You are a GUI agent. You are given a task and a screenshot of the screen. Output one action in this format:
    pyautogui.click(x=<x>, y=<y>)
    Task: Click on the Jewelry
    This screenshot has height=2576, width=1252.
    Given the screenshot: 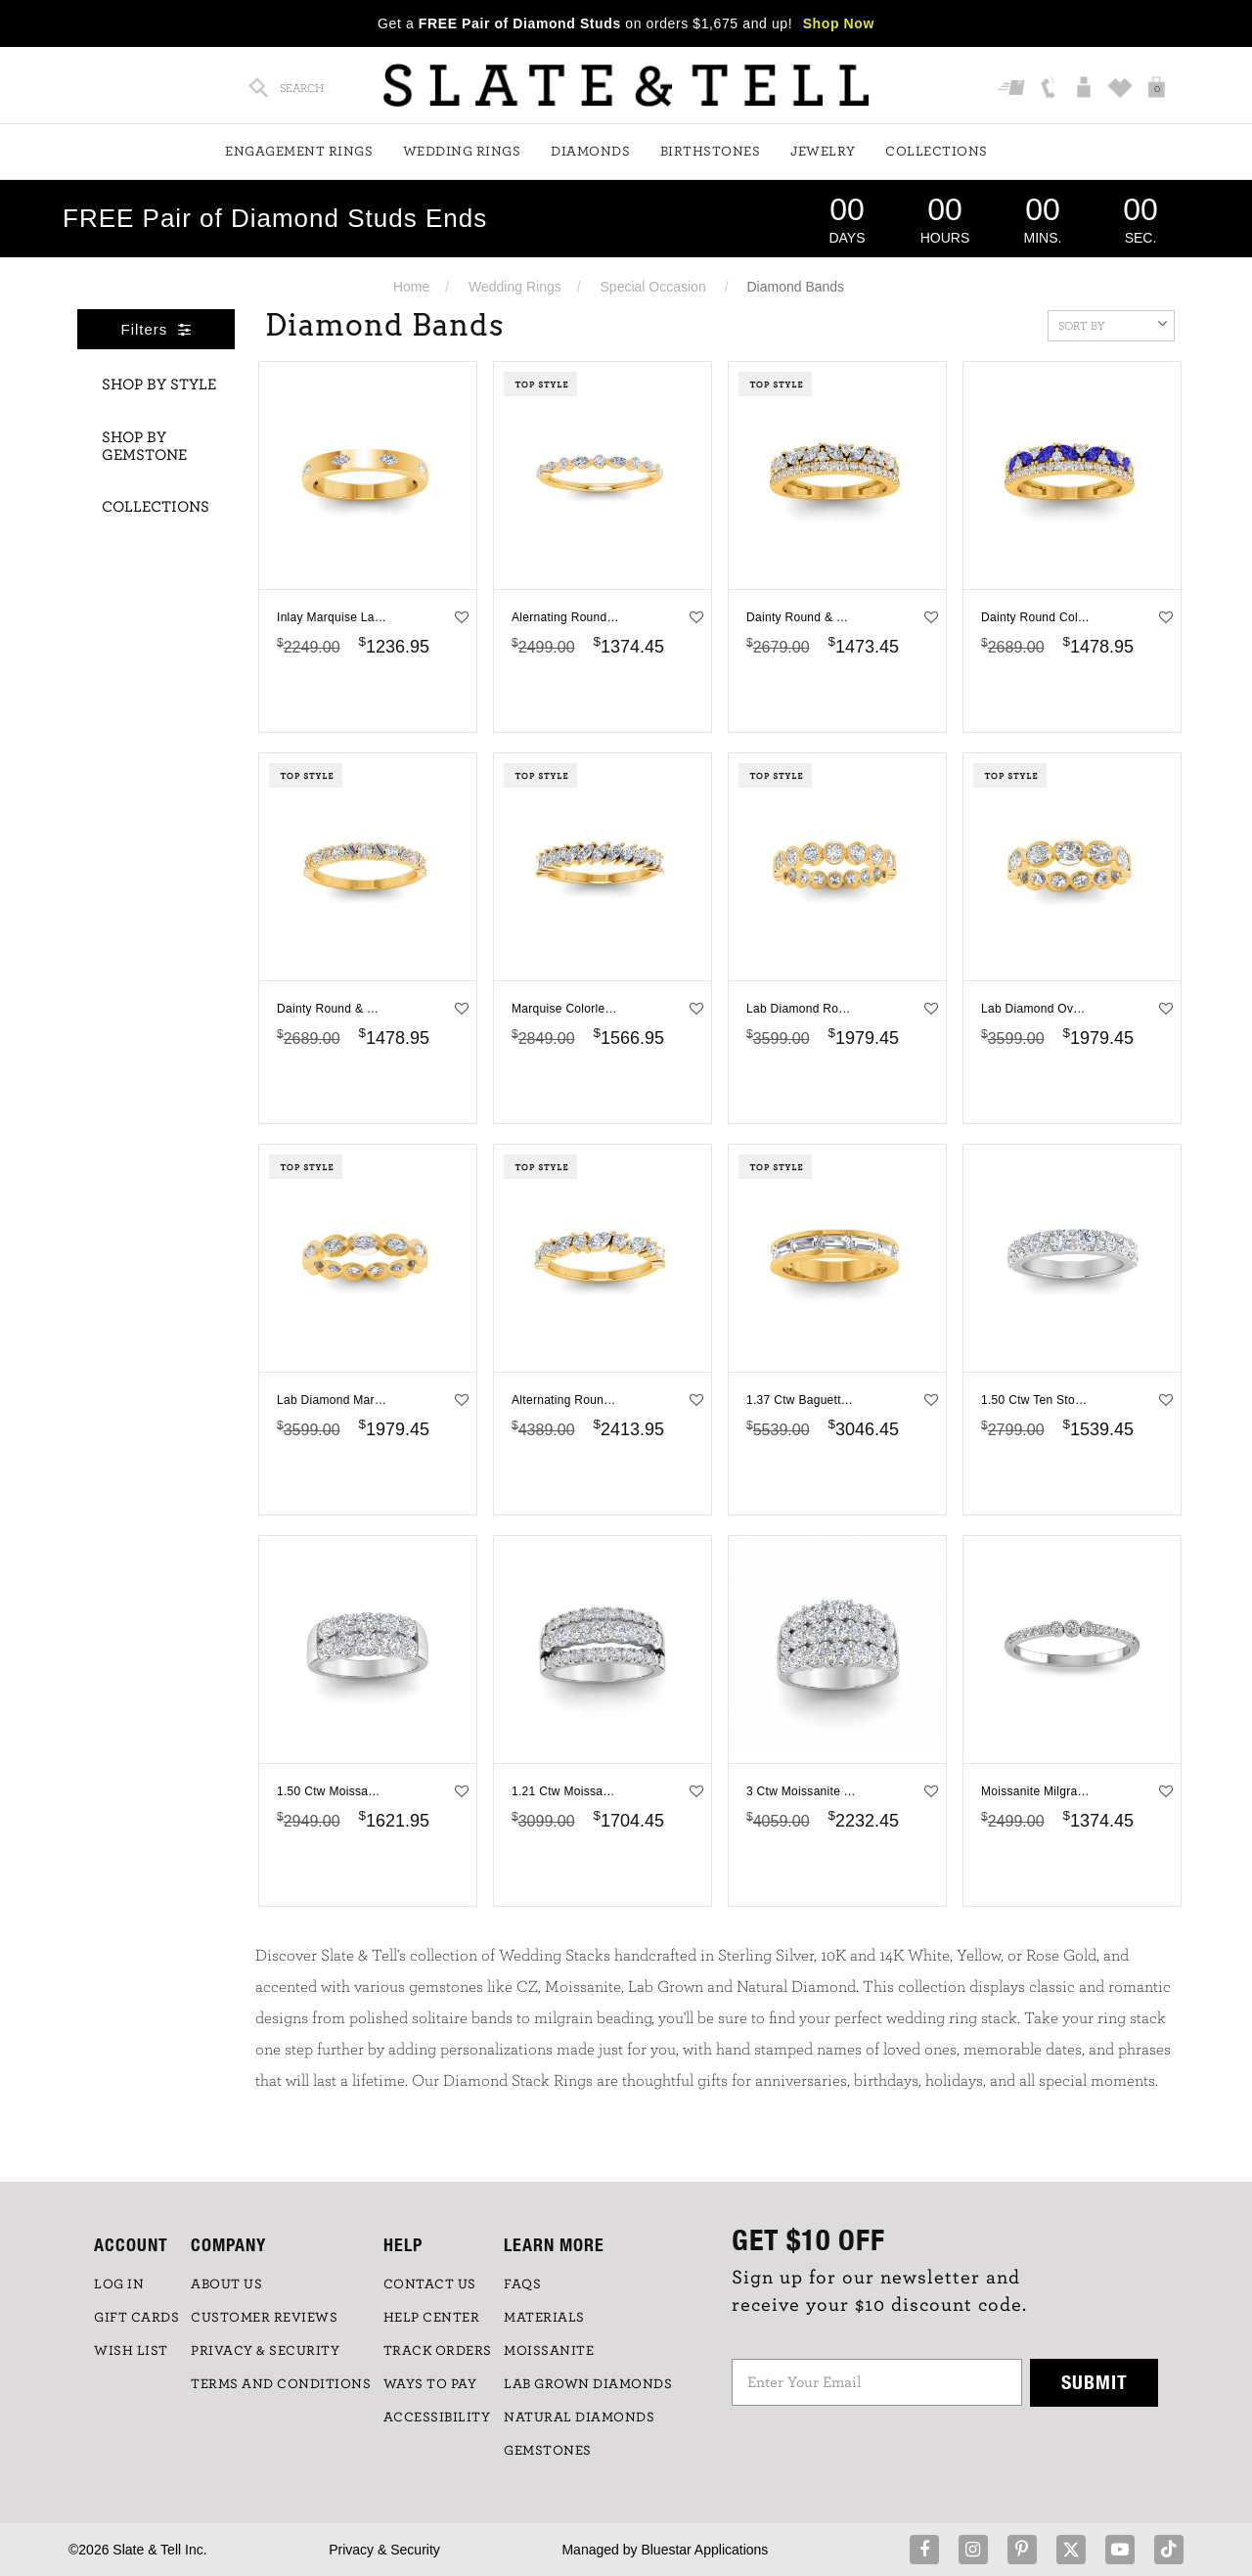 What is the action you would take?
    pyautogui.click(x=823, y=151)
    